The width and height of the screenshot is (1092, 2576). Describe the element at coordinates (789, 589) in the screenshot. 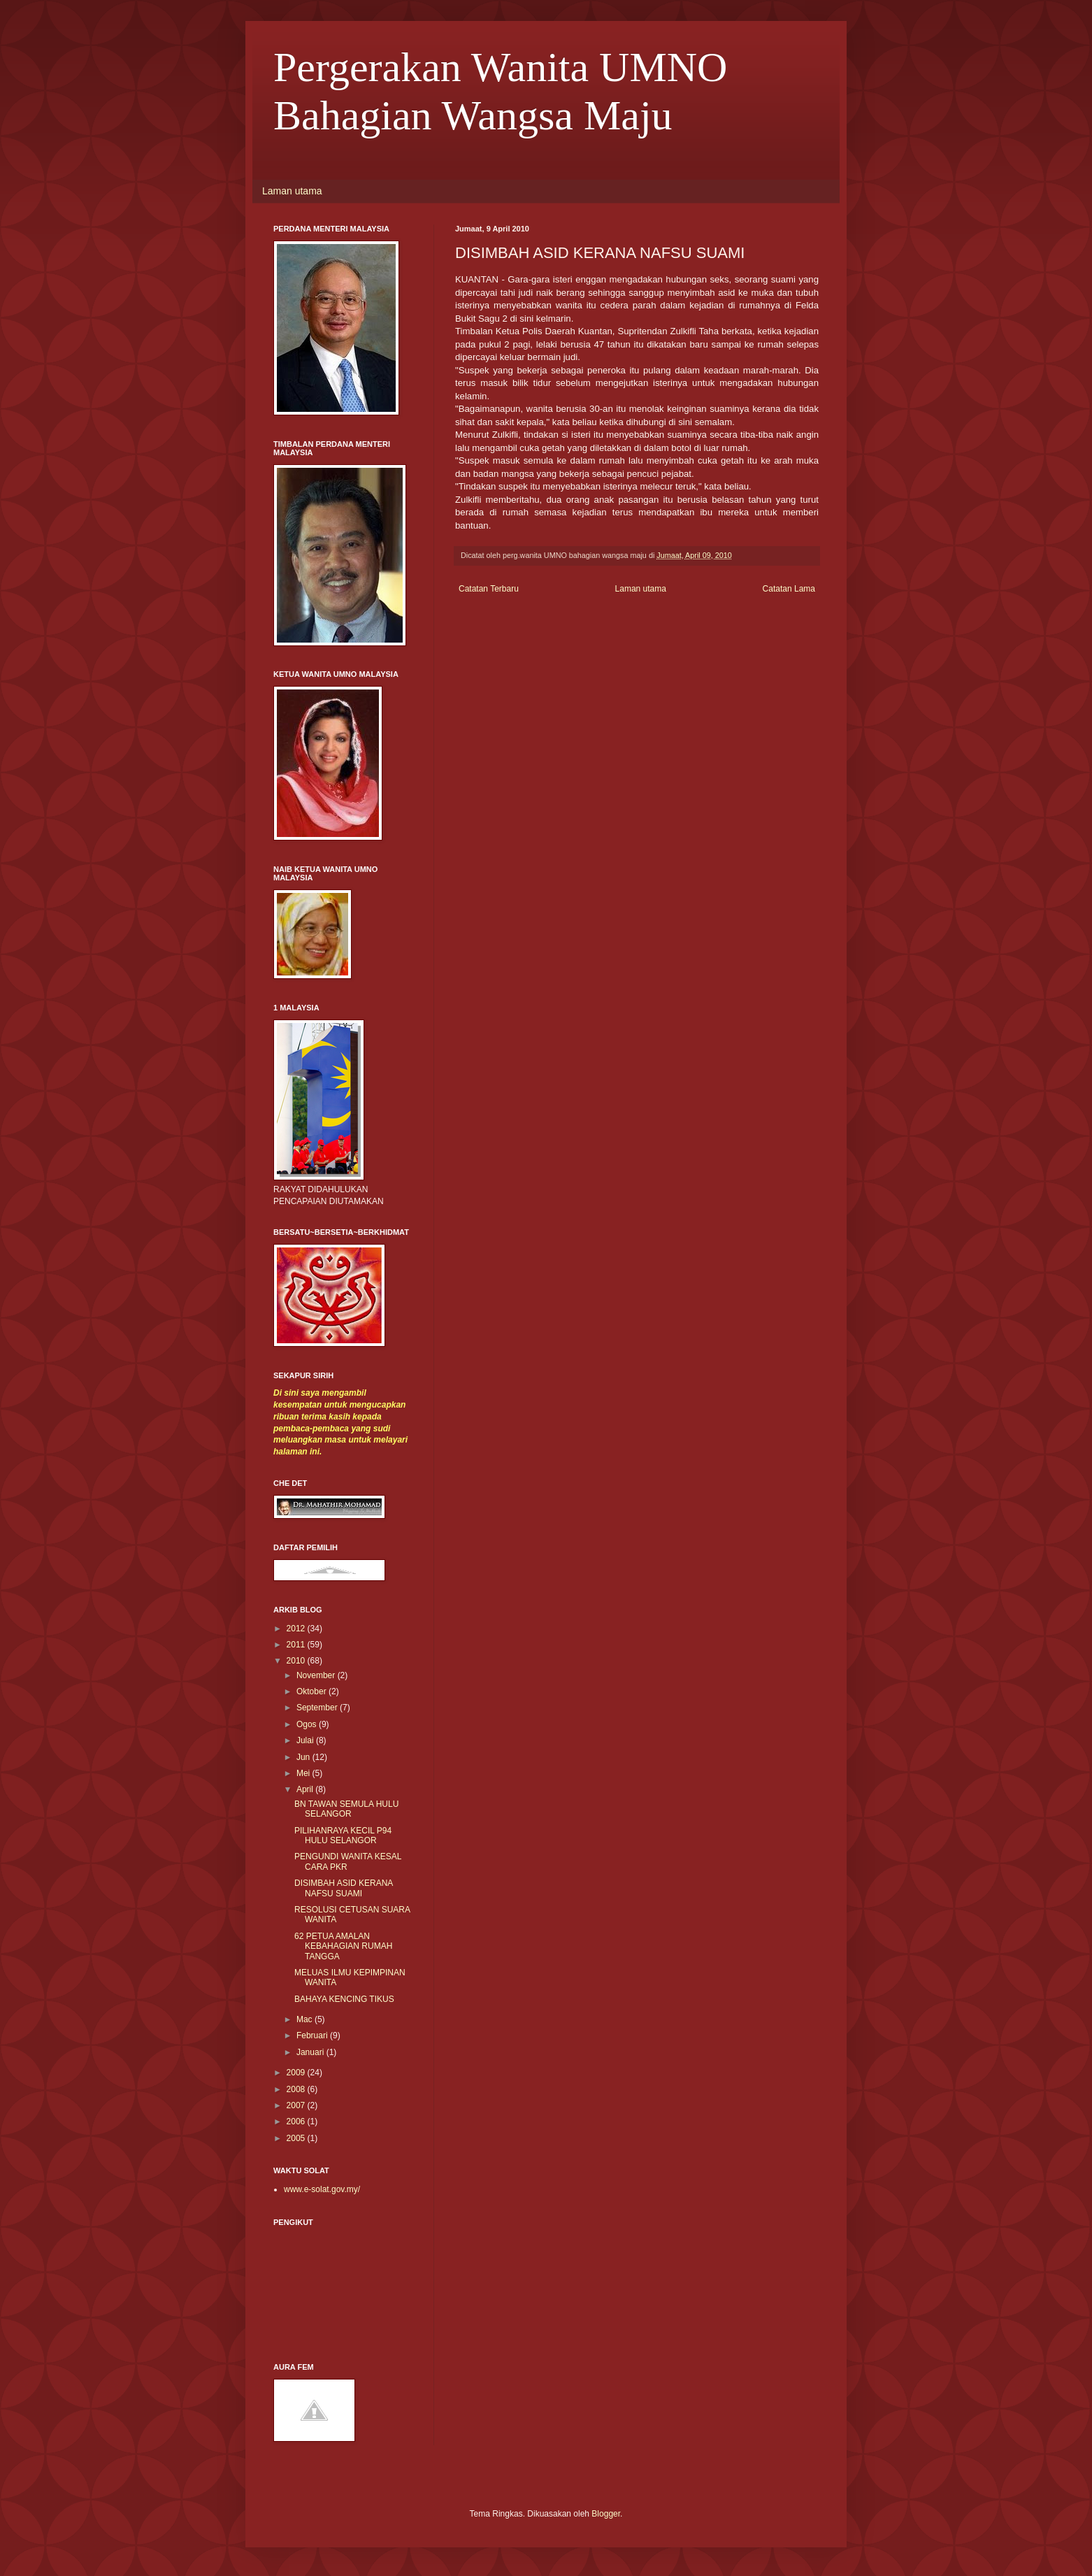

I see `Catatan Lama` at that location.